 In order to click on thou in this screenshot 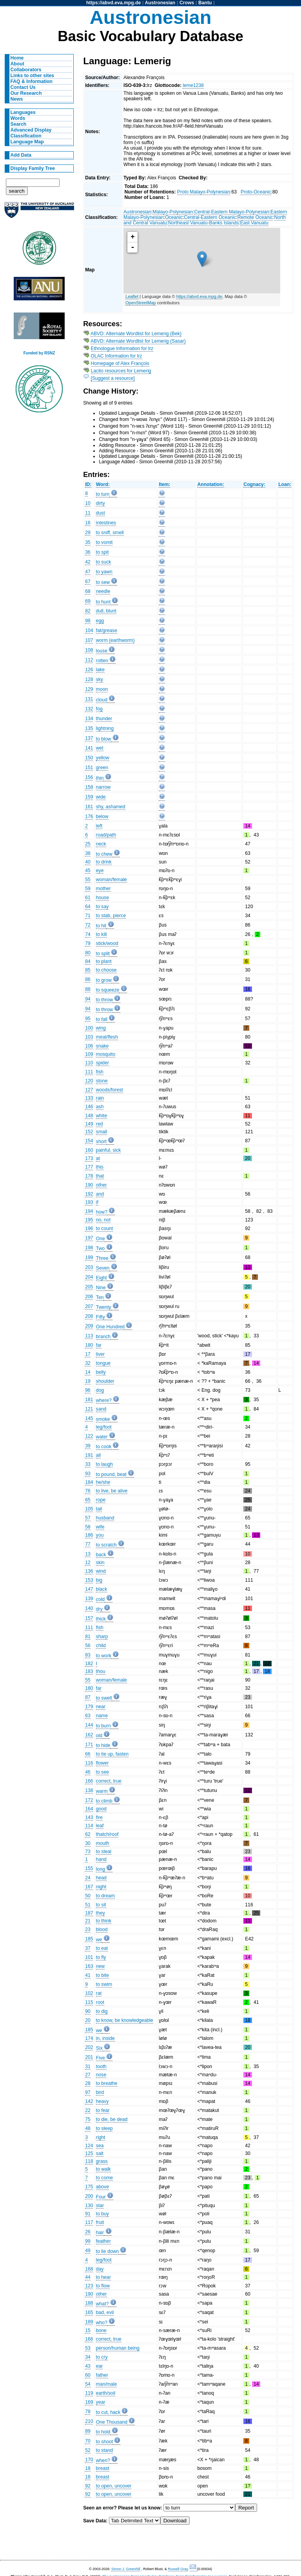, I will do `click(100, 1671)`.